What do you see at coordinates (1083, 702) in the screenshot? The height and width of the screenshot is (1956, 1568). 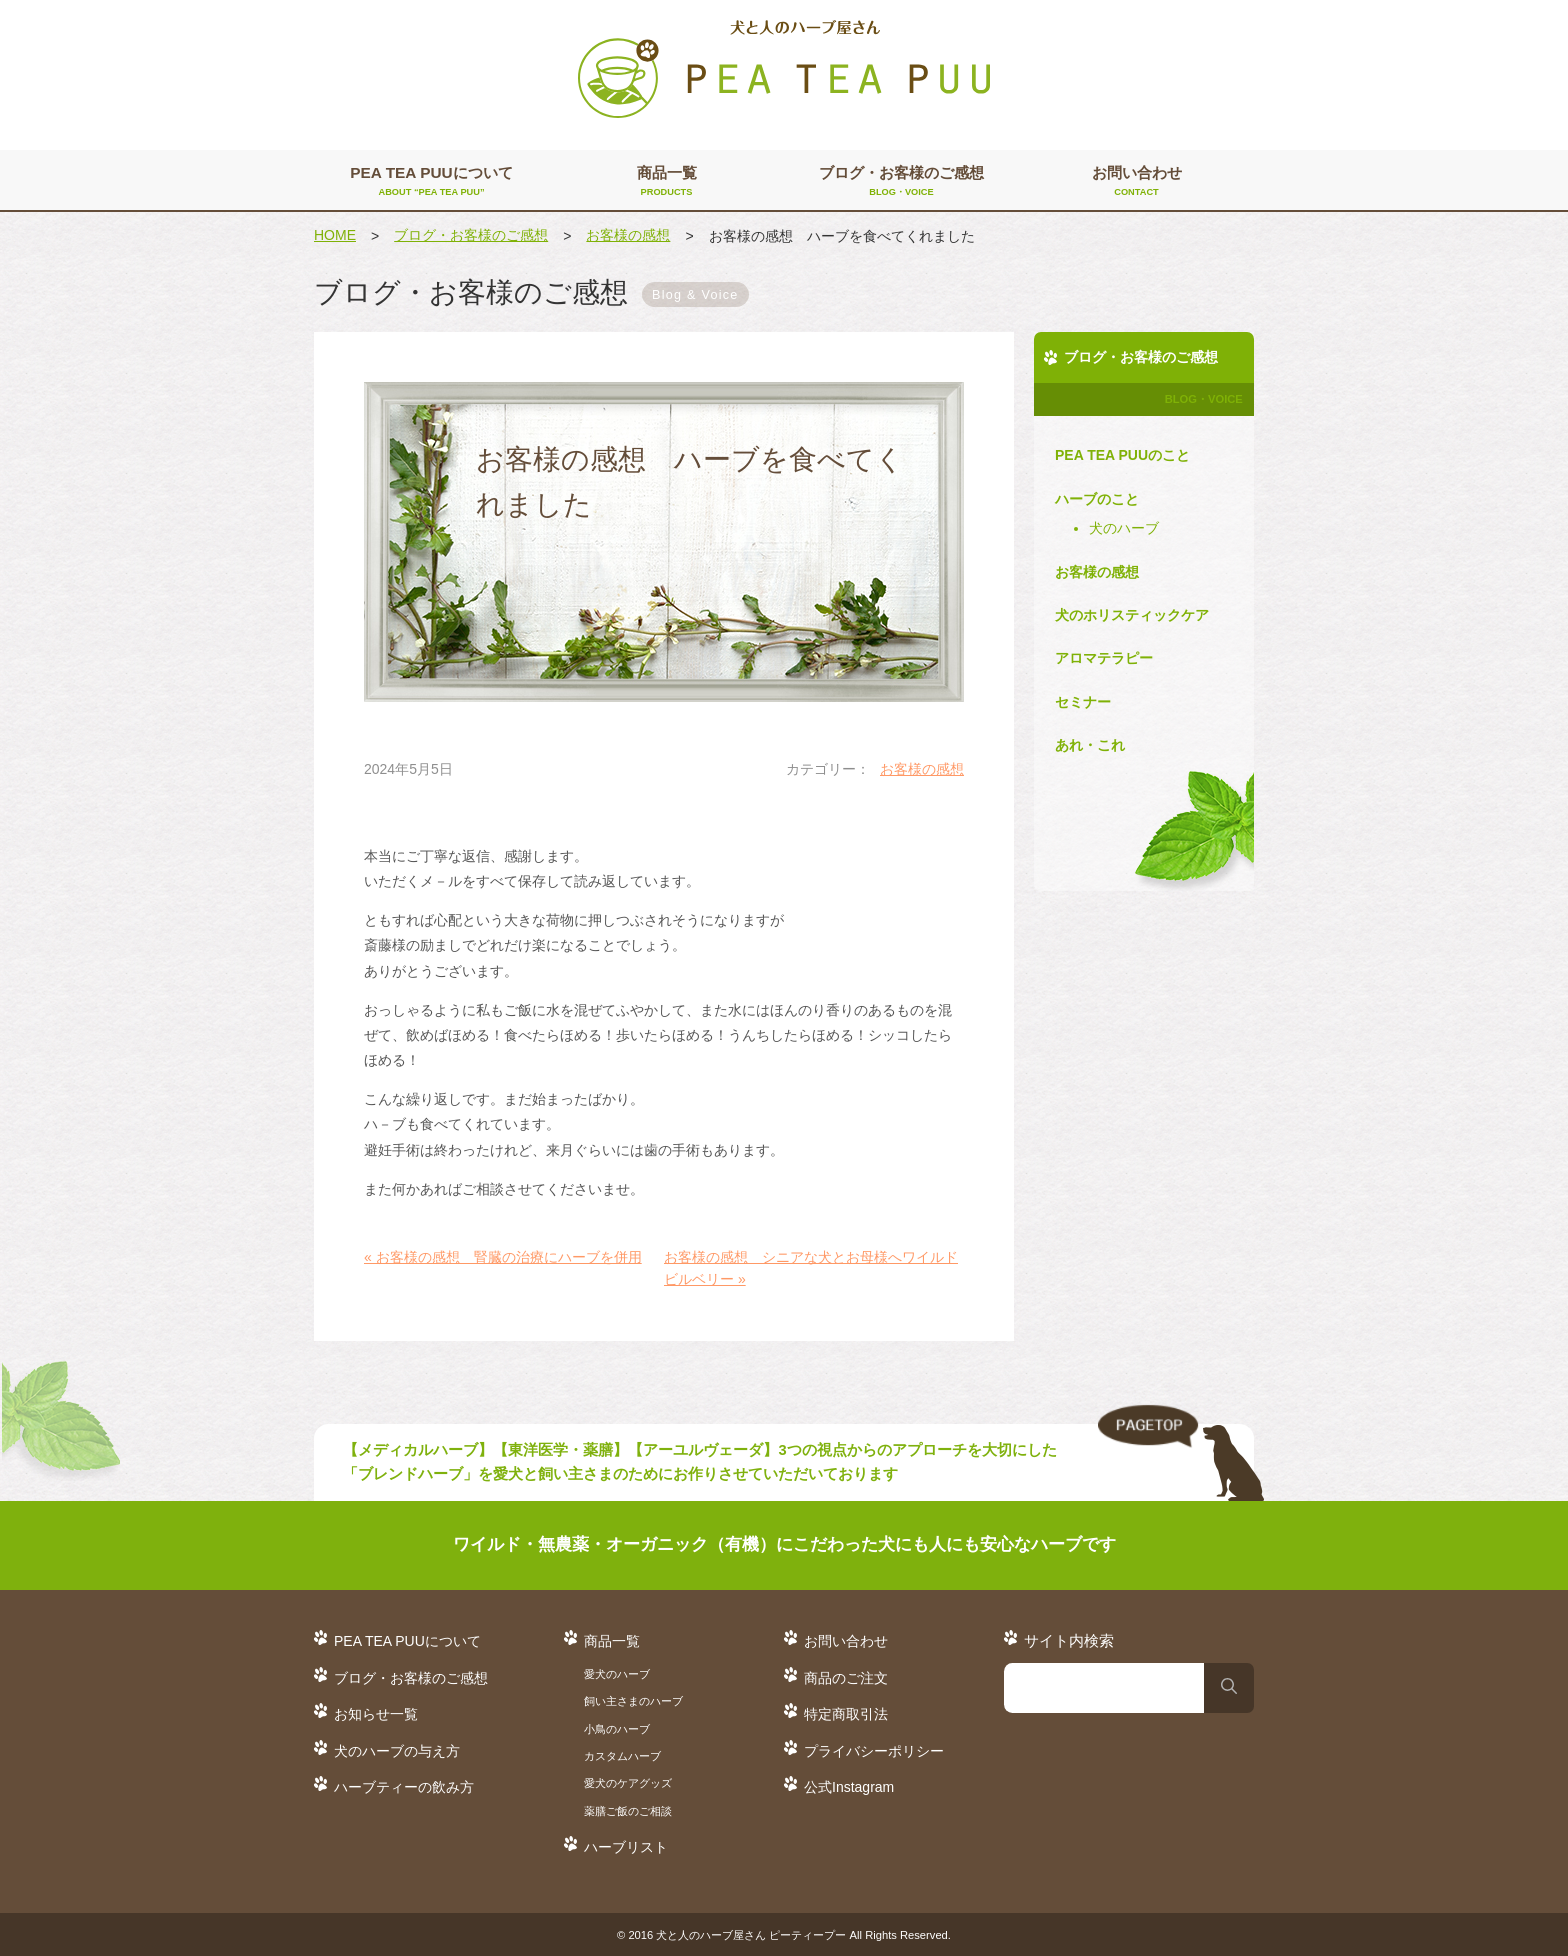 I see `セミナー` at bounding box center [1083, 702].